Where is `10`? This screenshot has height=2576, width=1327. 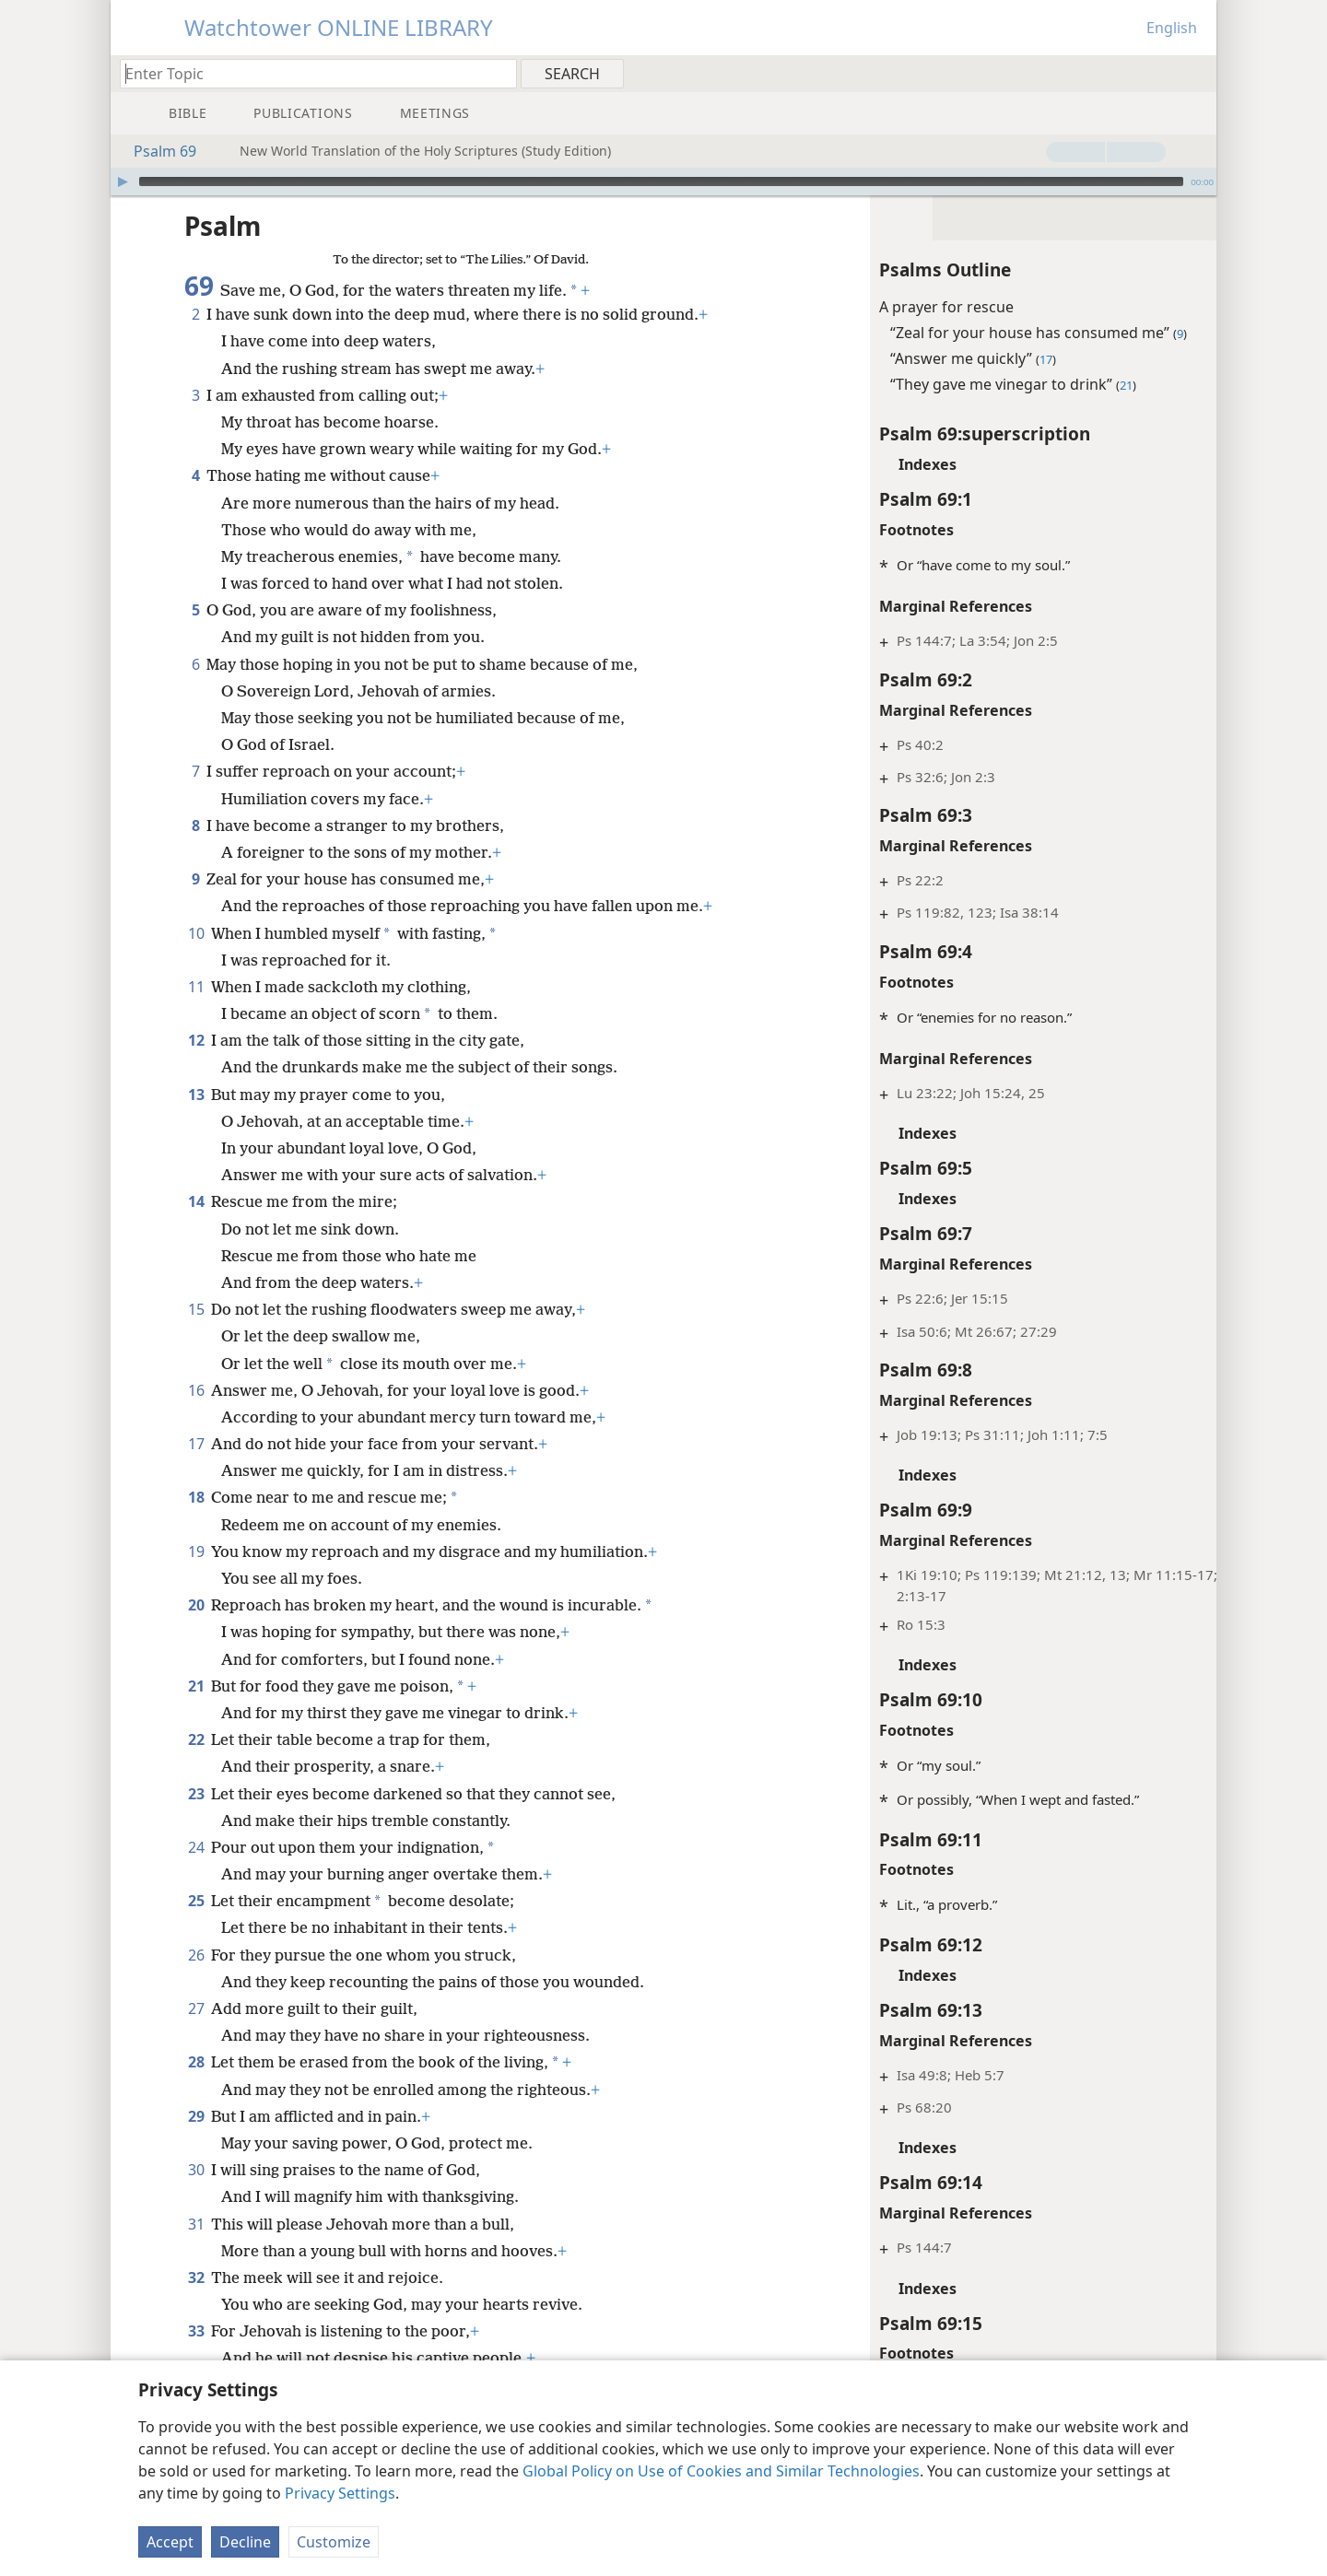
10 is located at coordinates (195, 906).